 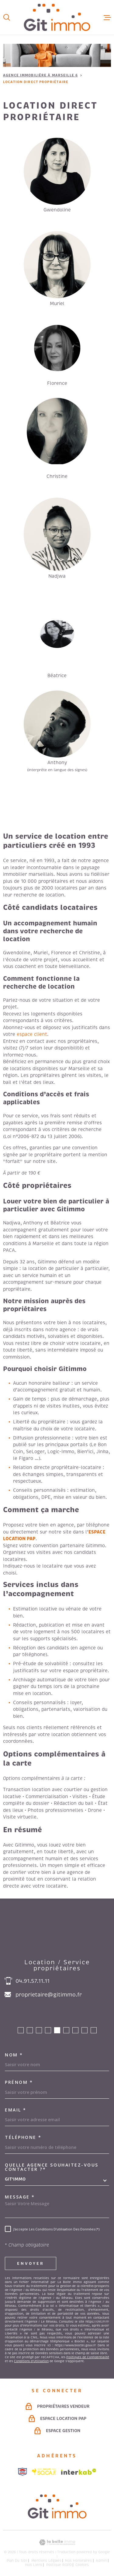 What do you see at coordinates (57, 17) in the screenshot?
I see `[Page d'accueil]` at bounding box center [57, 17].